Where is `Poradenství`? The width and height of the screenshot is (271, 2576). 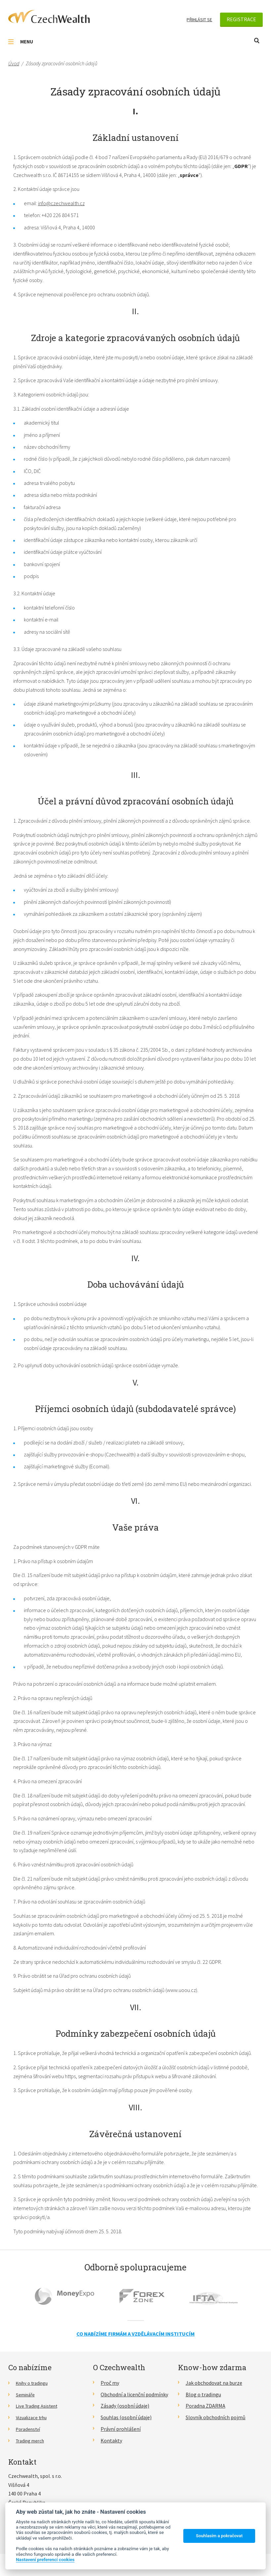
Poradenství is located at coordinates (29, 2429).